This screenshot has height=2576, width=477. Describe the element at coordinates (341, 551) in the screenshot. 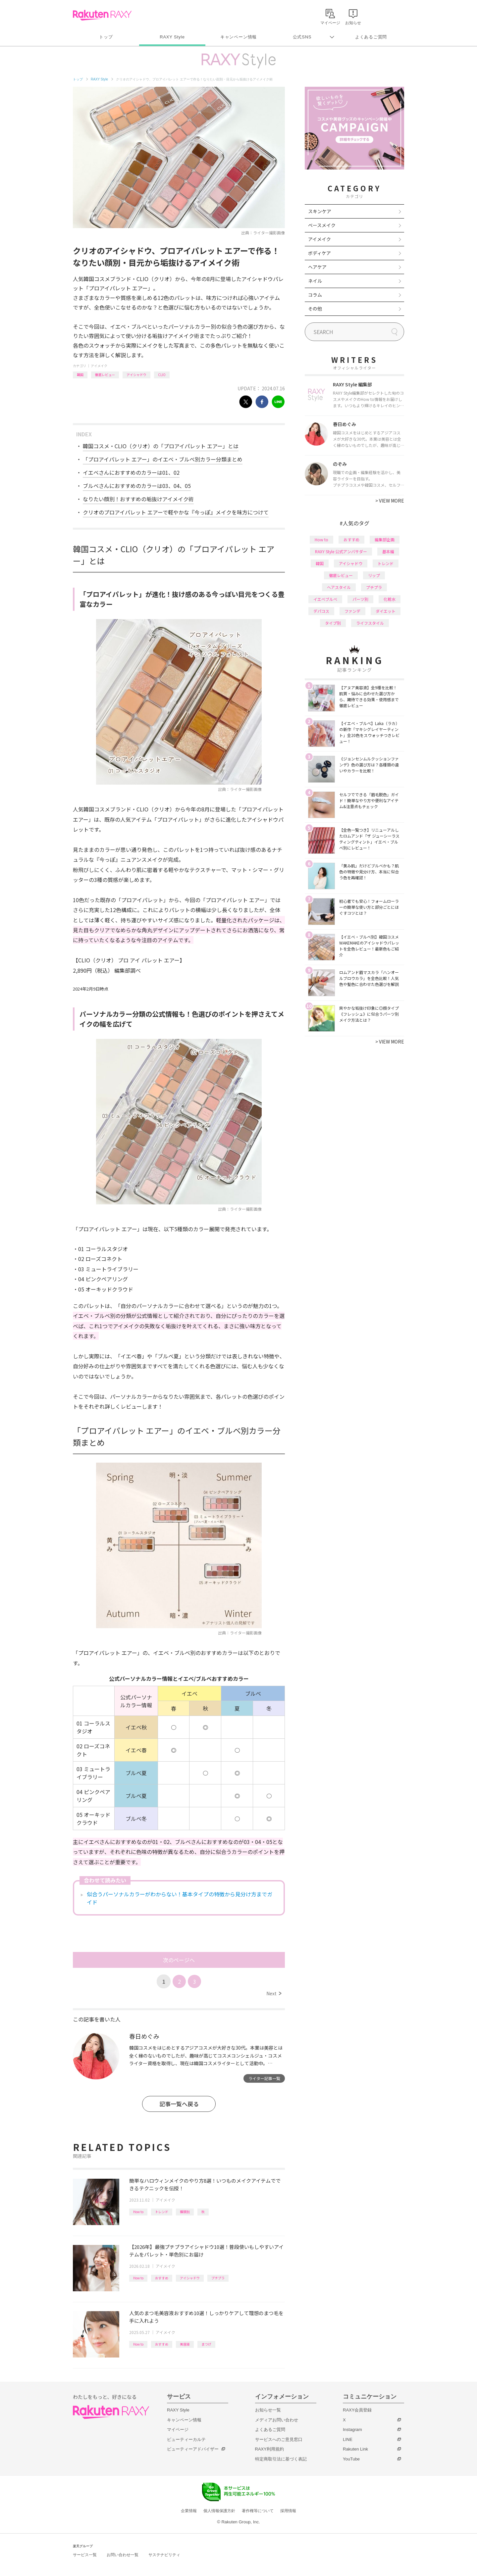

I see `RAXY Style 公式アンバサダー` at that location.